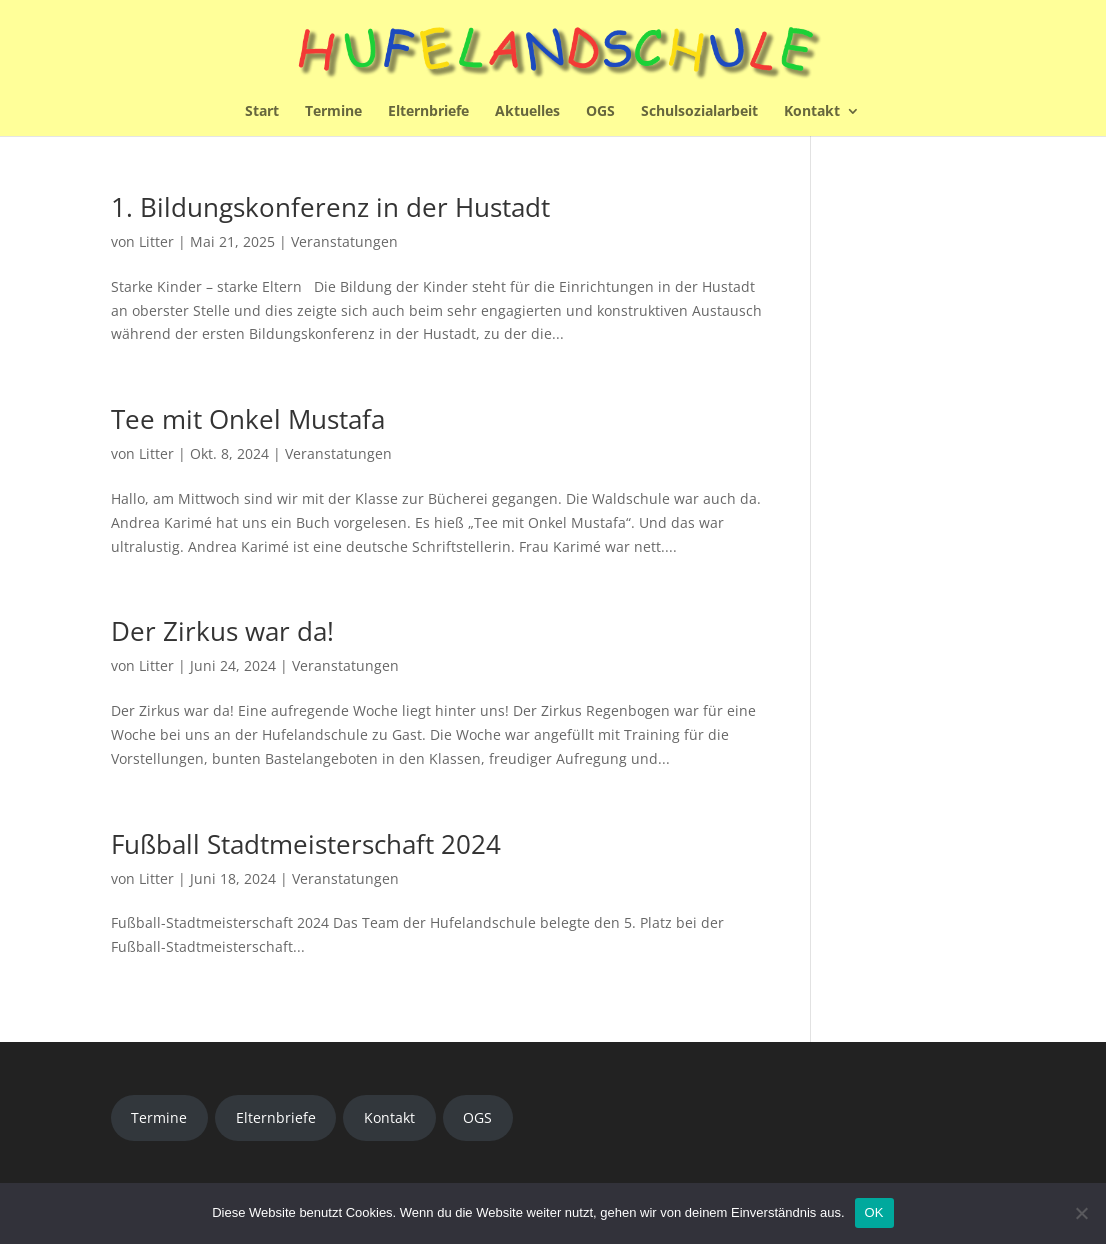  Describe the element at coordinates (874, 1212) in the screenshot. I see `OK` at that location.